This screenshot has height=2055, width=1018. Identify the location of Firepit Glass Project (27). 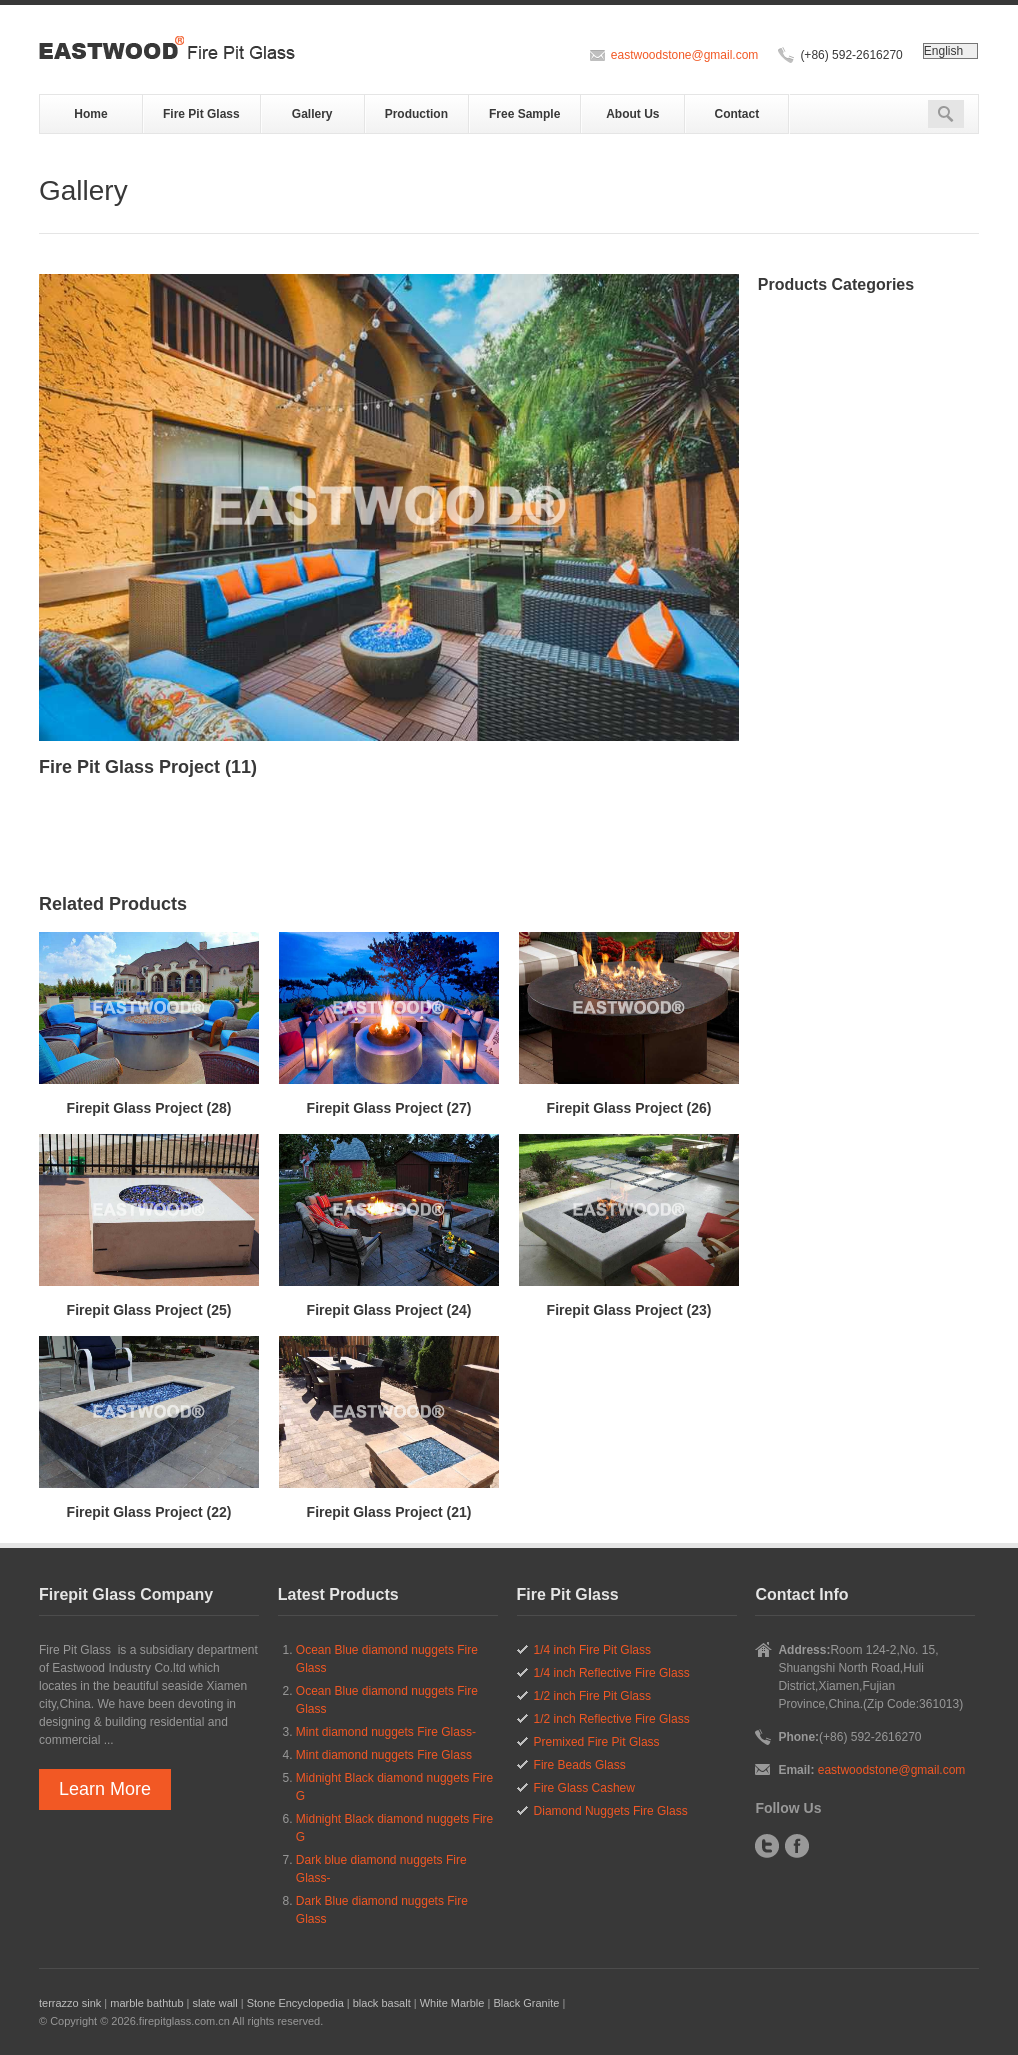
(389, 1108).